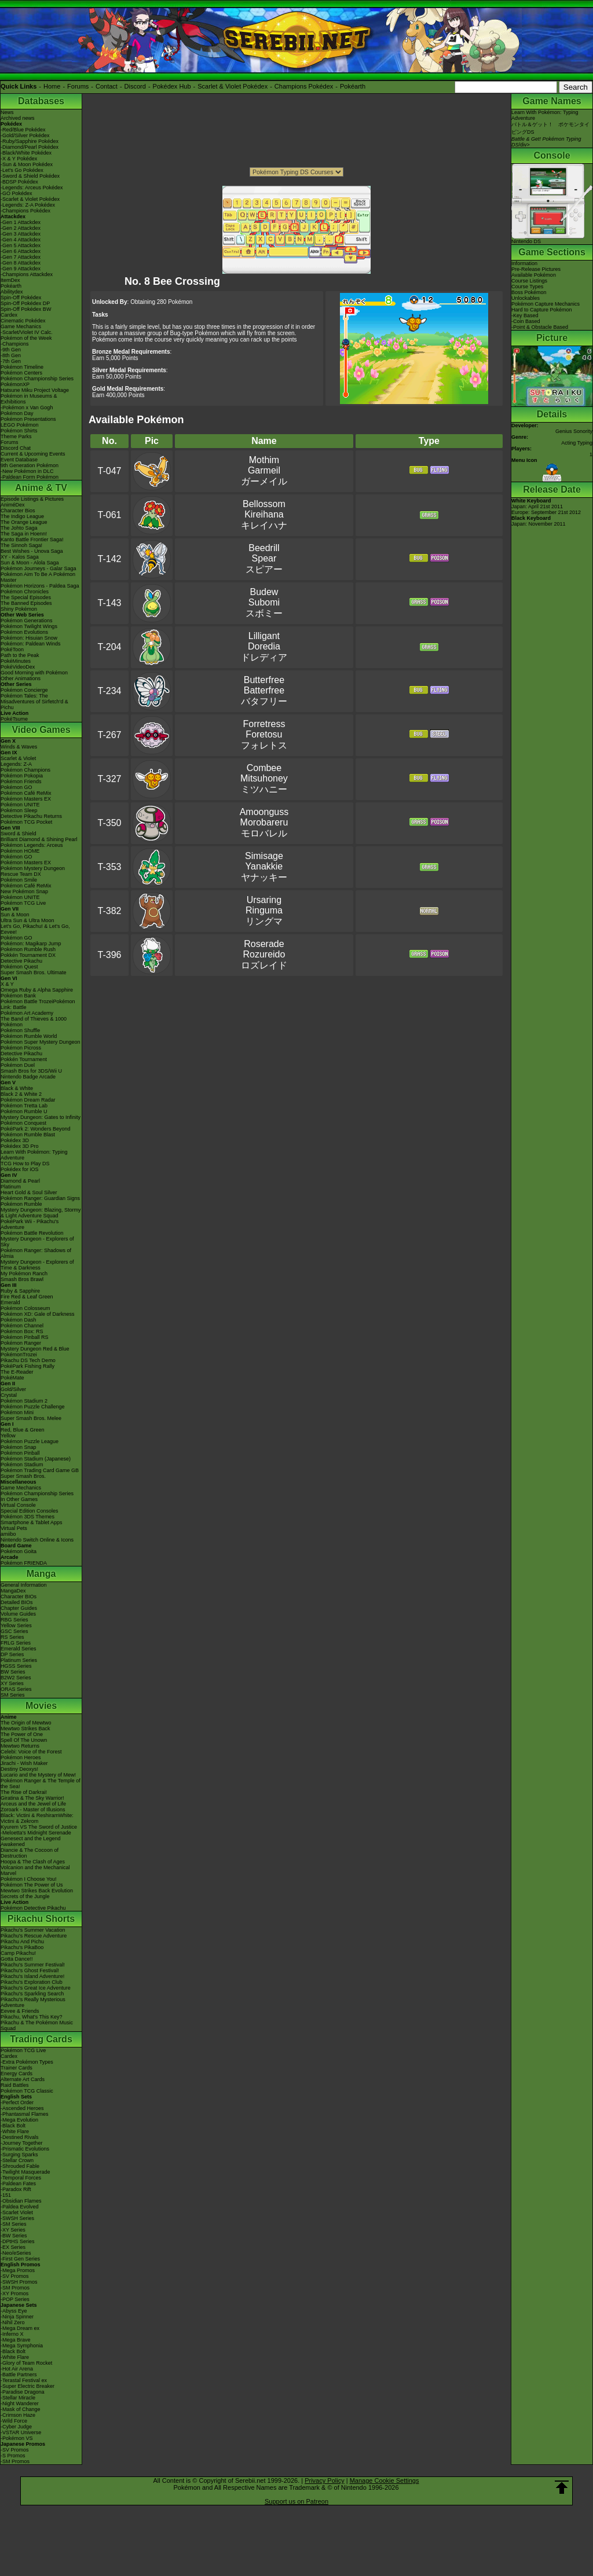 This screenshot has width=593, height=2576. I want to click on Trainer Cards, so click(16, 2068).